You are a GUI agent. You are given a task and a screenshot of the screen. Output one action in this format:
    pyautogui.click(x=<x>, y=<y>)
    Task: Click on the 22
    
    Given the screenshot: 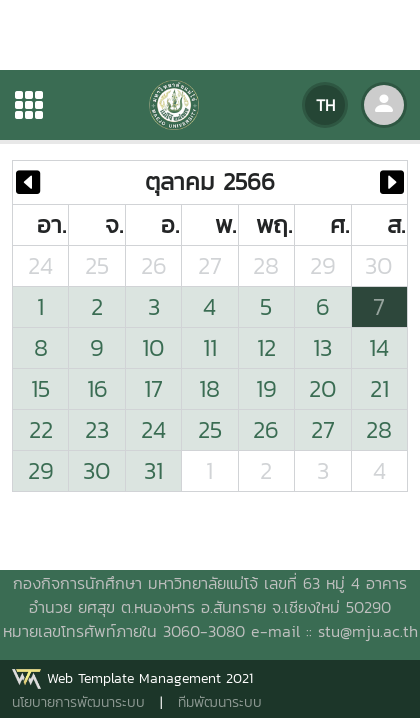 What is the action you would take?
    pyautogui.click(x=41, y=429)
    